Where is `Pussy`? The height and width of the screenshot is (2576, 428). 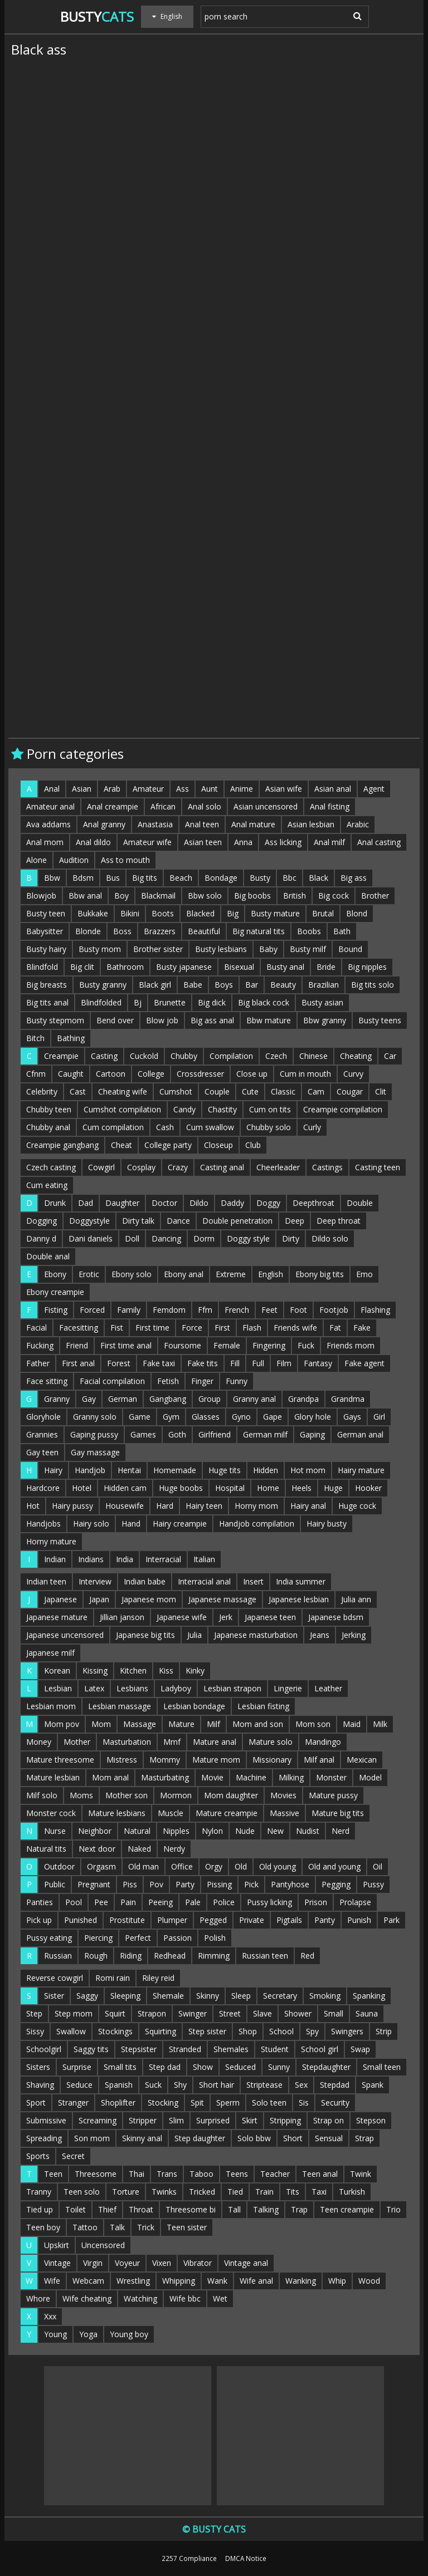 Pussy is located at coordinates (373, 1884).